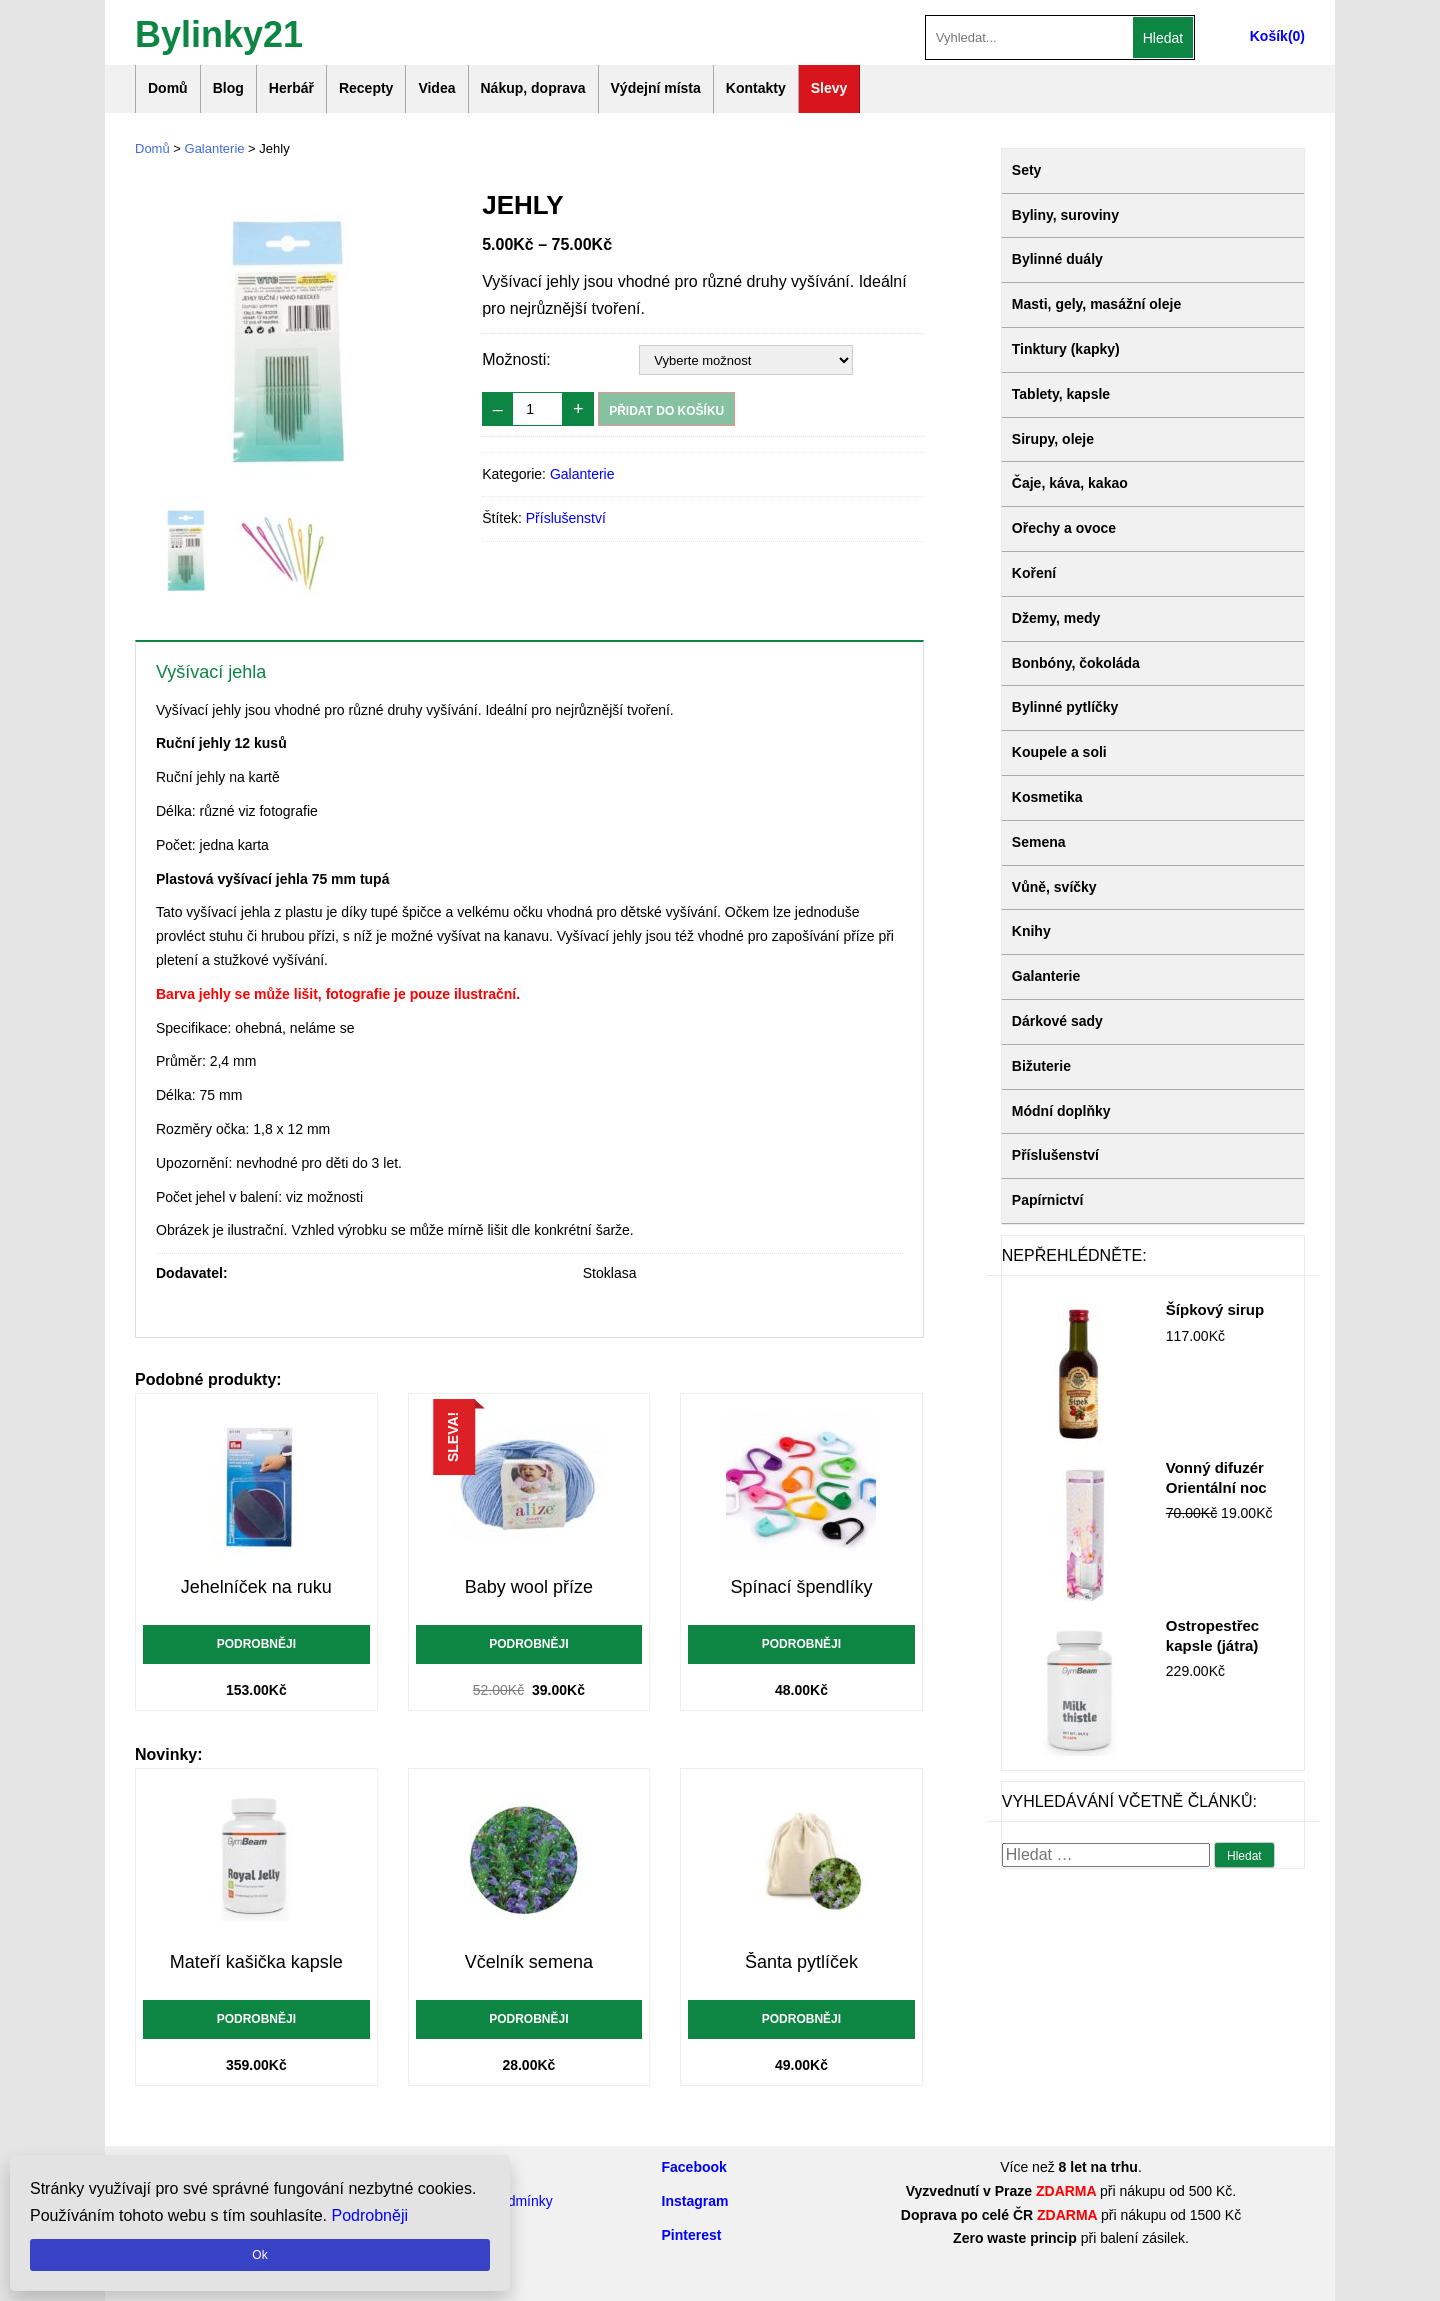 This screenshot has height=2301, width=1440. Describe the element at coordinates (1034, 573) in the screenshot. I see `Koření` at that location.